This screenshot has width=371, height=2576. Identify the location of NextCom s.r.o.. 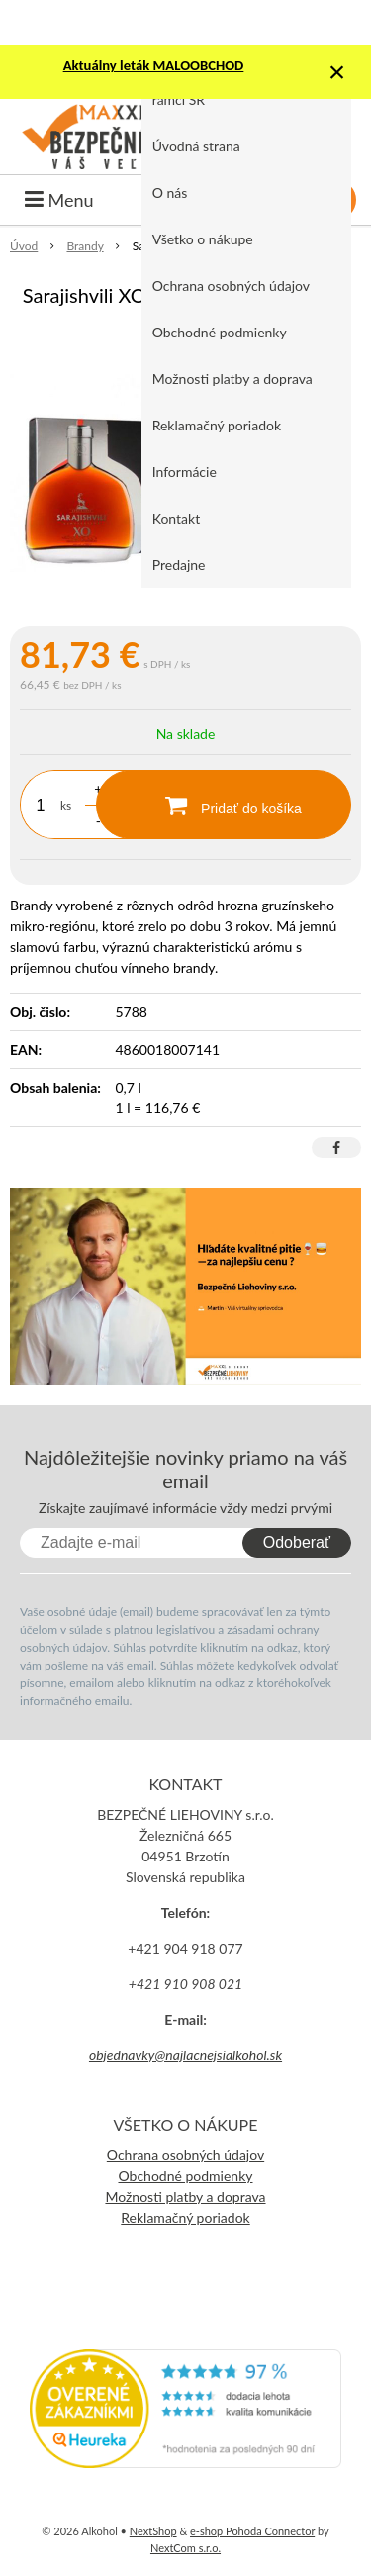
(185, 2547).